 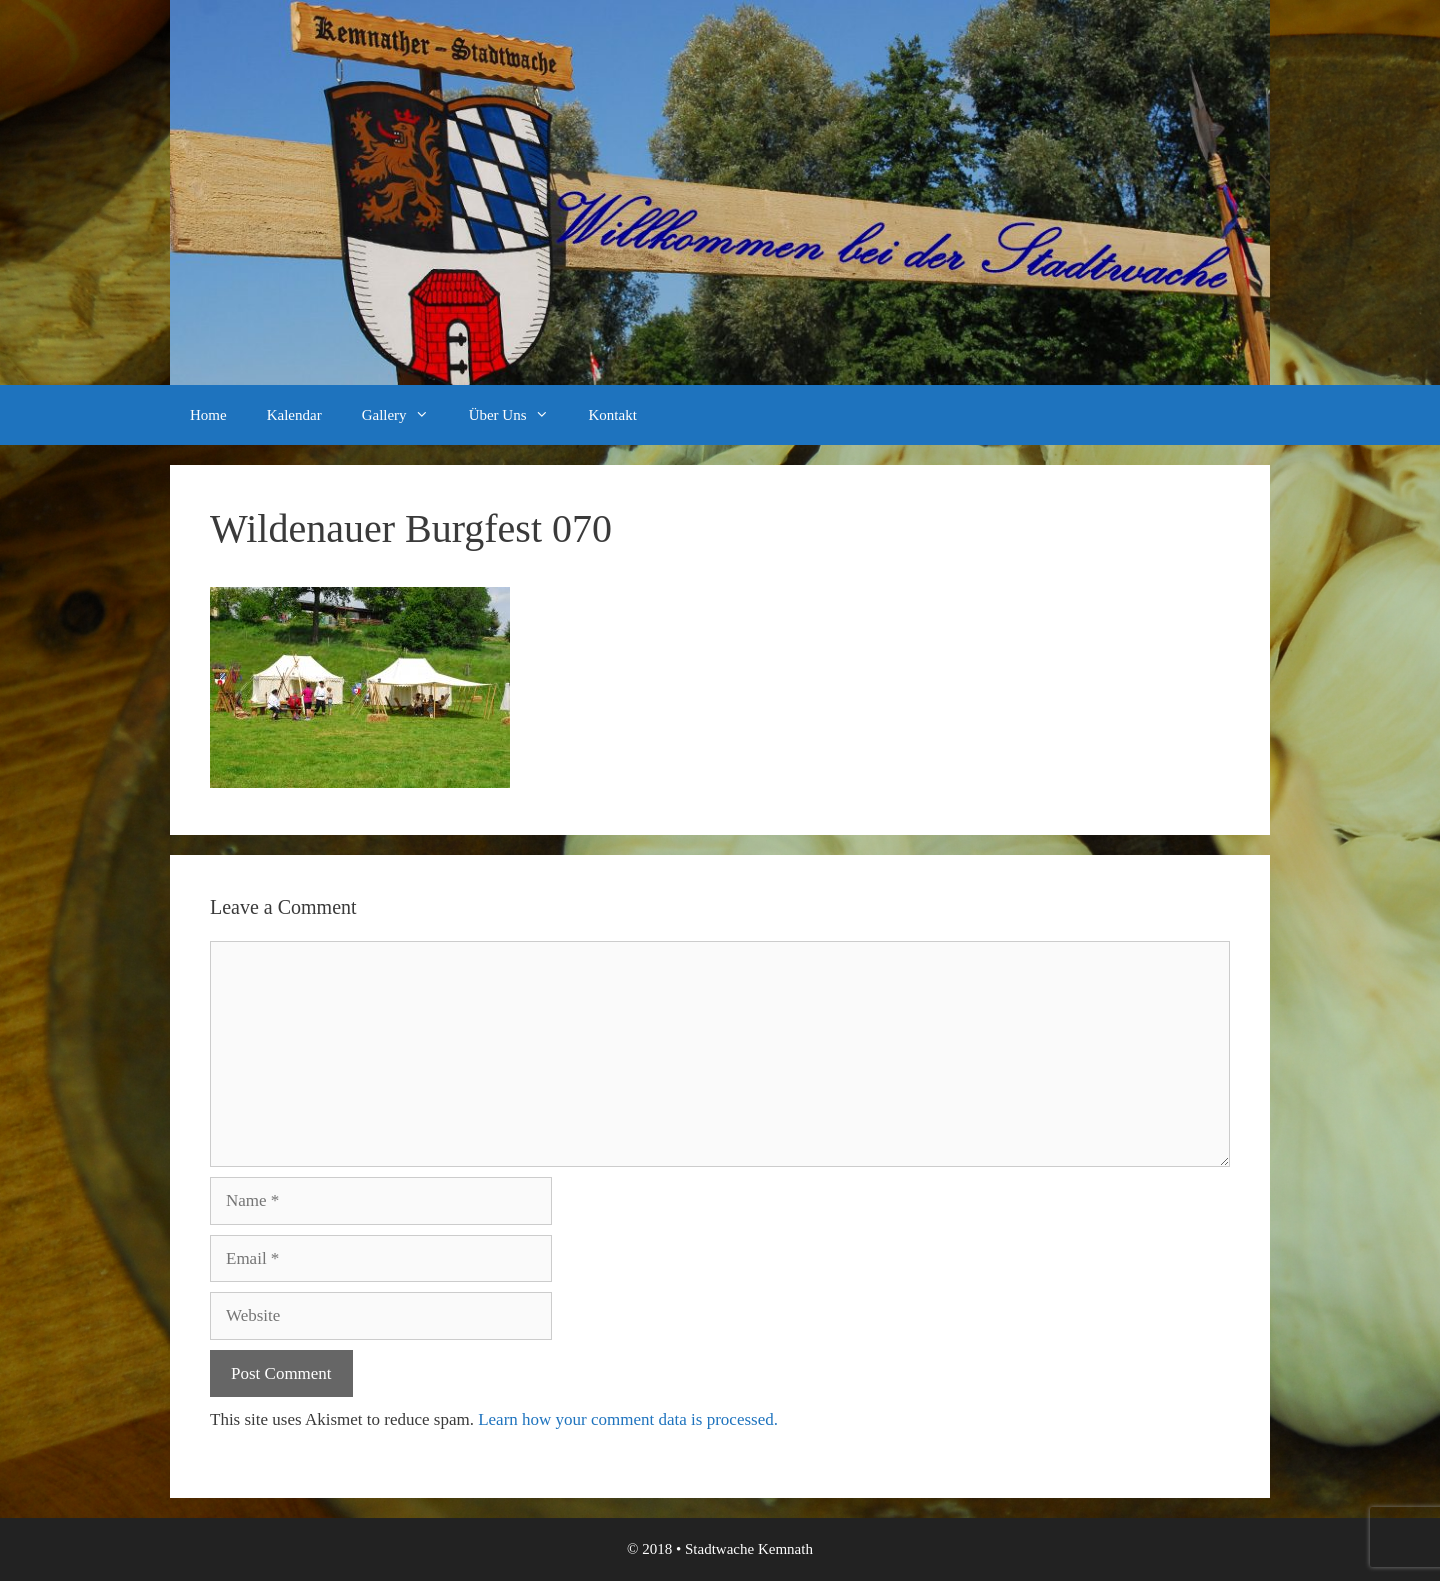 What do you see at coordinates (519, 415) in the screenshot?
I see `Über Uns` at bounding box center [519, 415].